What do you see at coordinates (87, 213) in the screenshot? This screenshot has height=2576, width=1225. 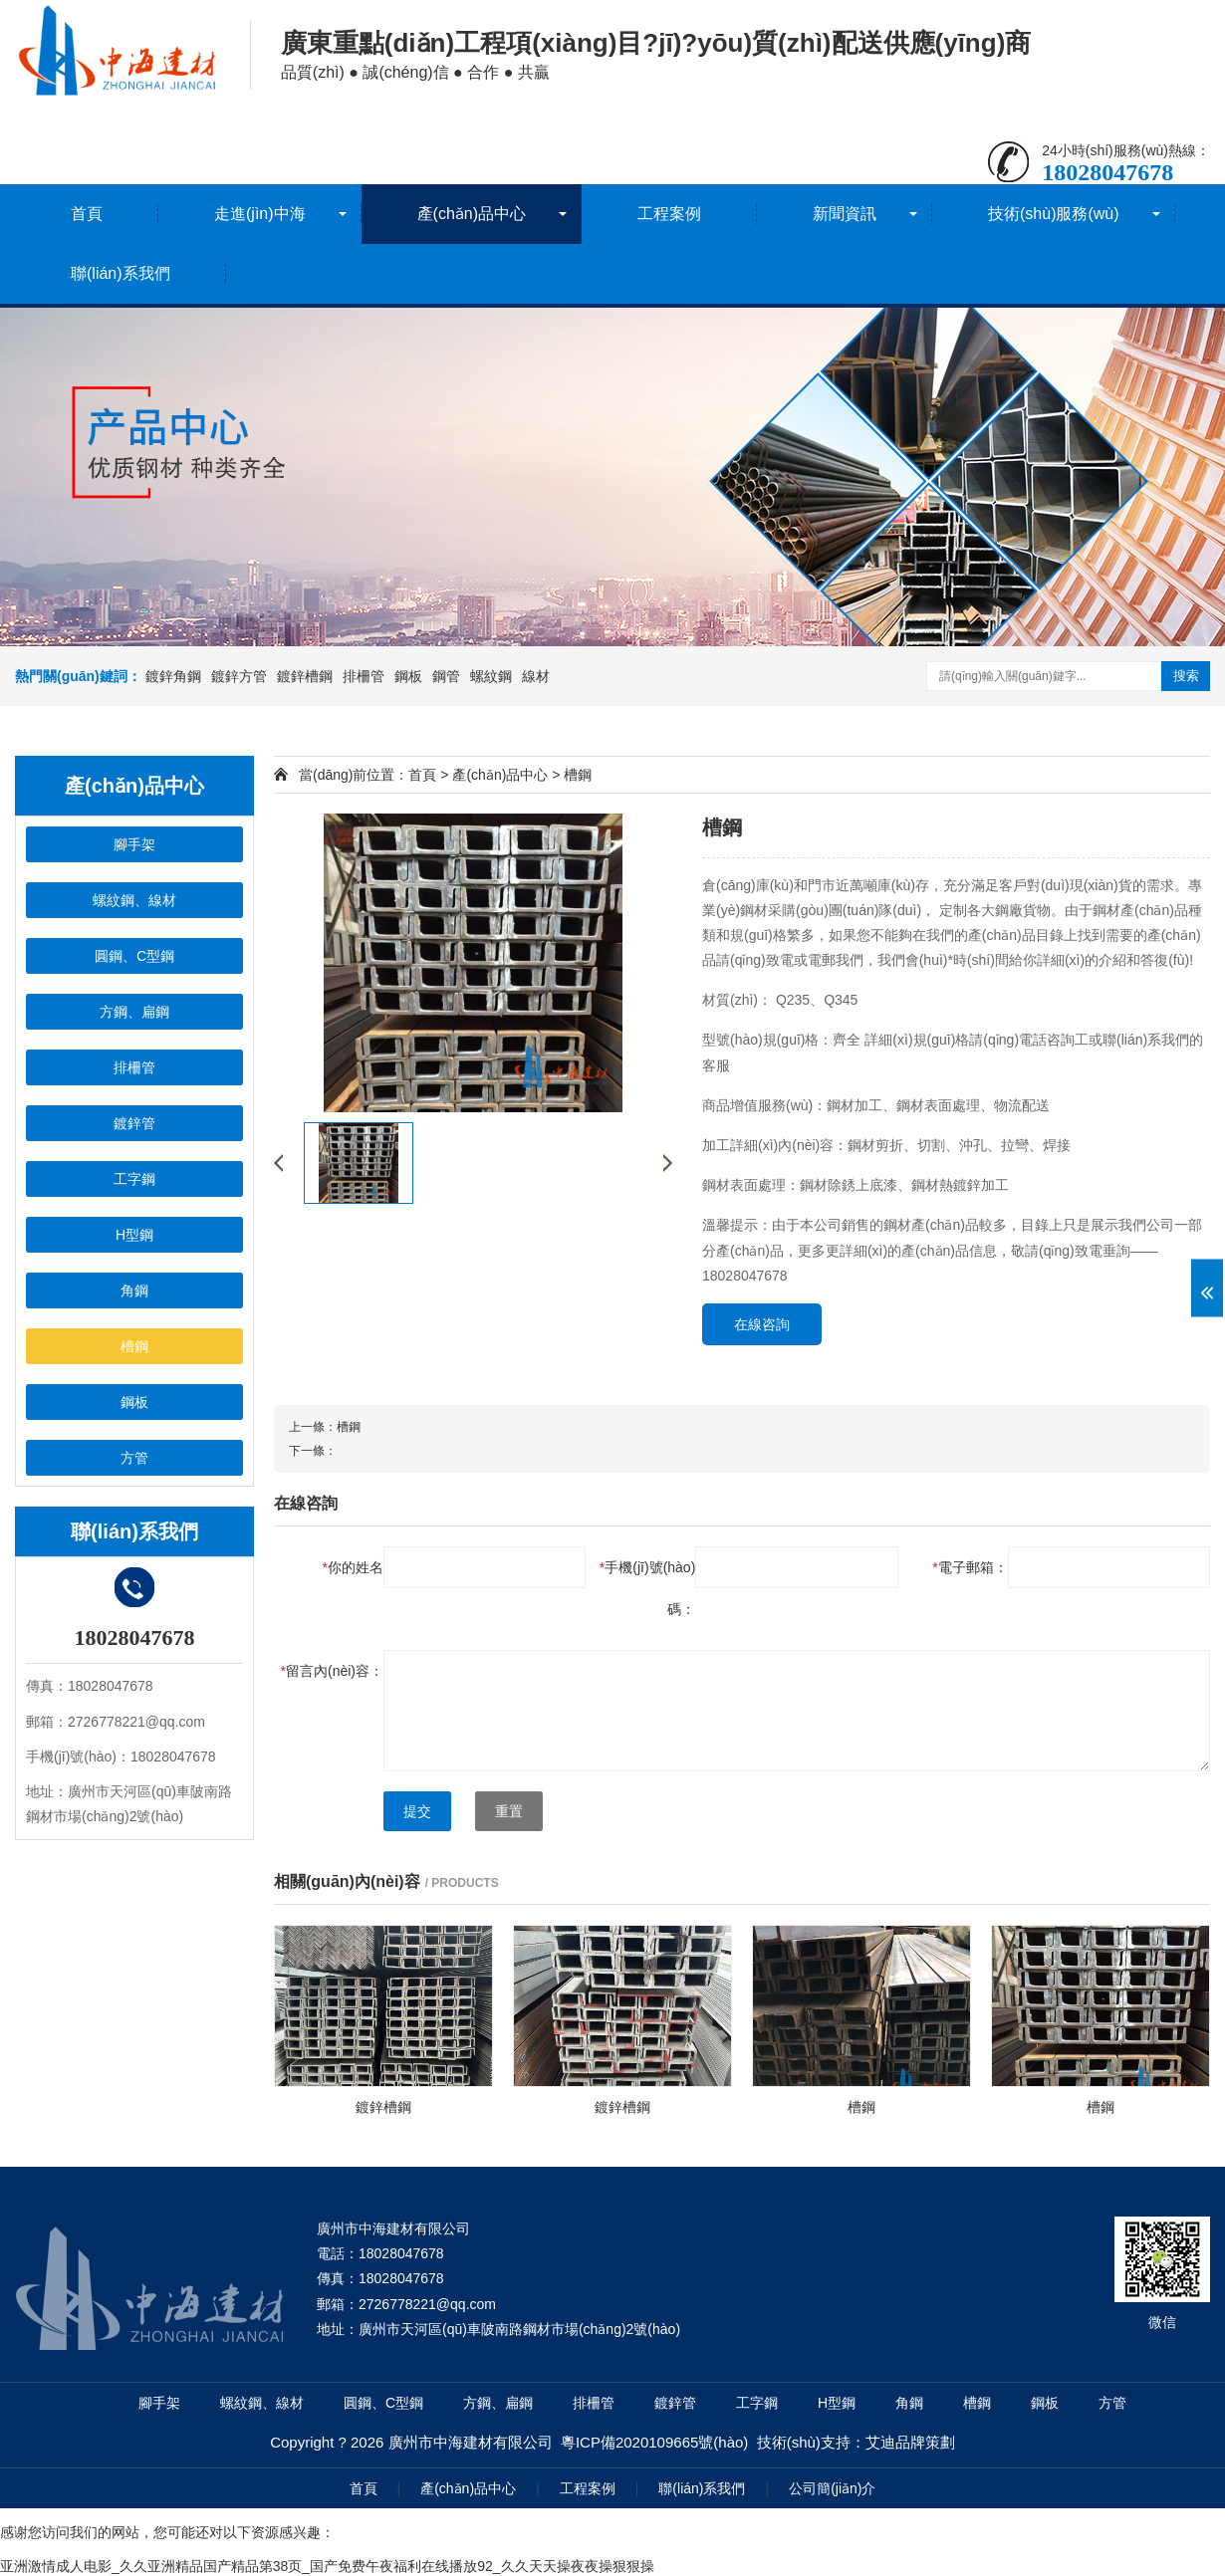 I see `首頁` at bounding box center [87, 213].